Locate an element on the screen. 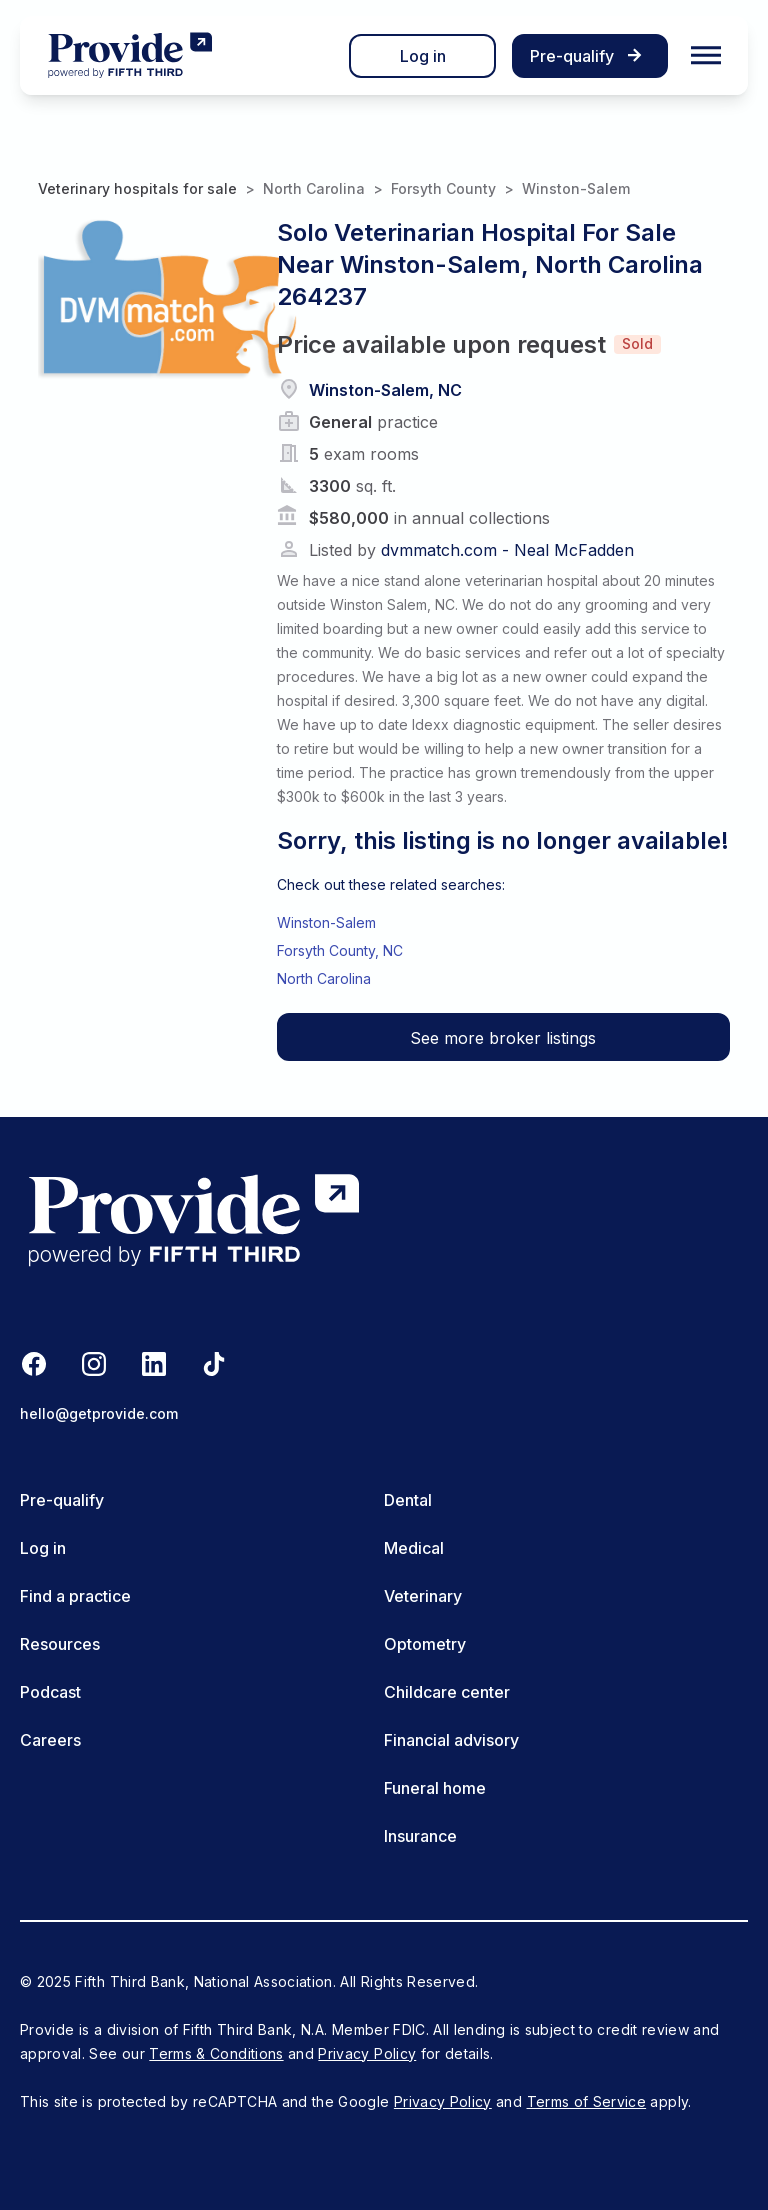  Terms of Service is located at coordinates (587, 2101).